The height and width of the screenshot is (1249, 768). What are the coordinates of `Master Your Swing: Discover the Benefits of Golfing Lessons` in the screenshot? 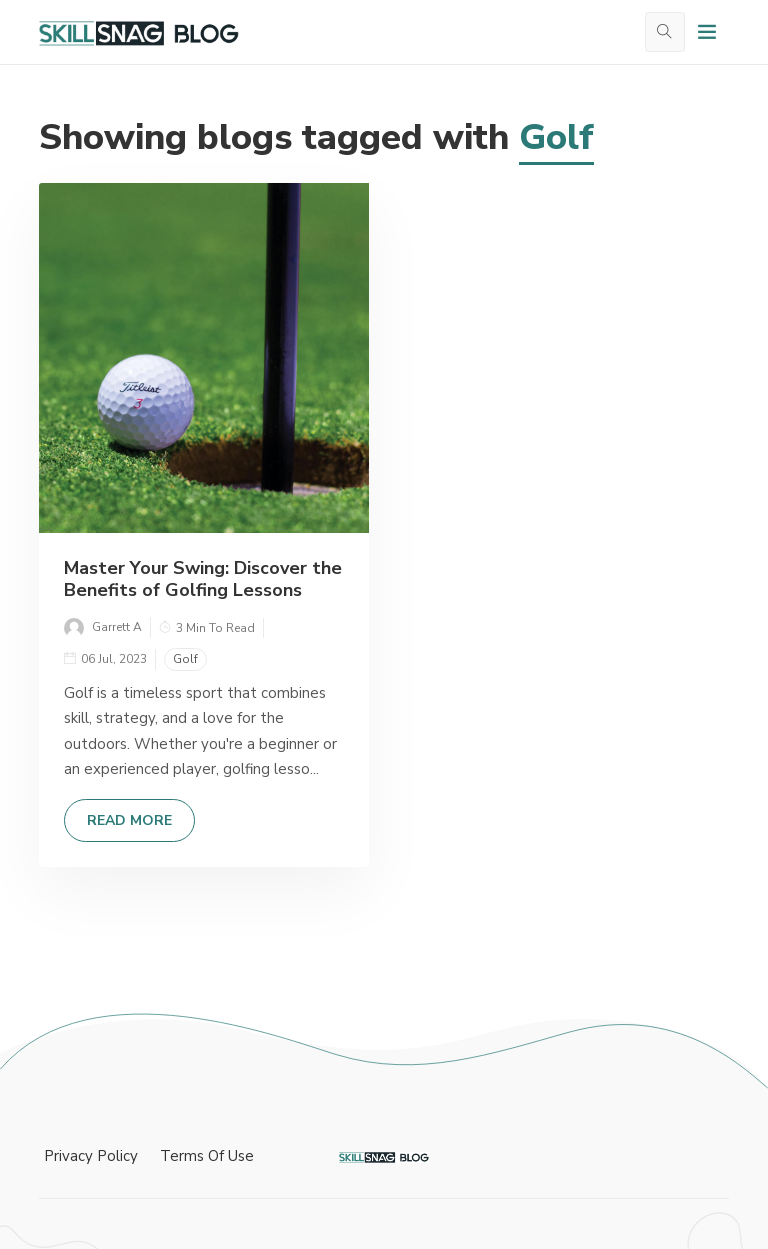 It's located at (203, 579).